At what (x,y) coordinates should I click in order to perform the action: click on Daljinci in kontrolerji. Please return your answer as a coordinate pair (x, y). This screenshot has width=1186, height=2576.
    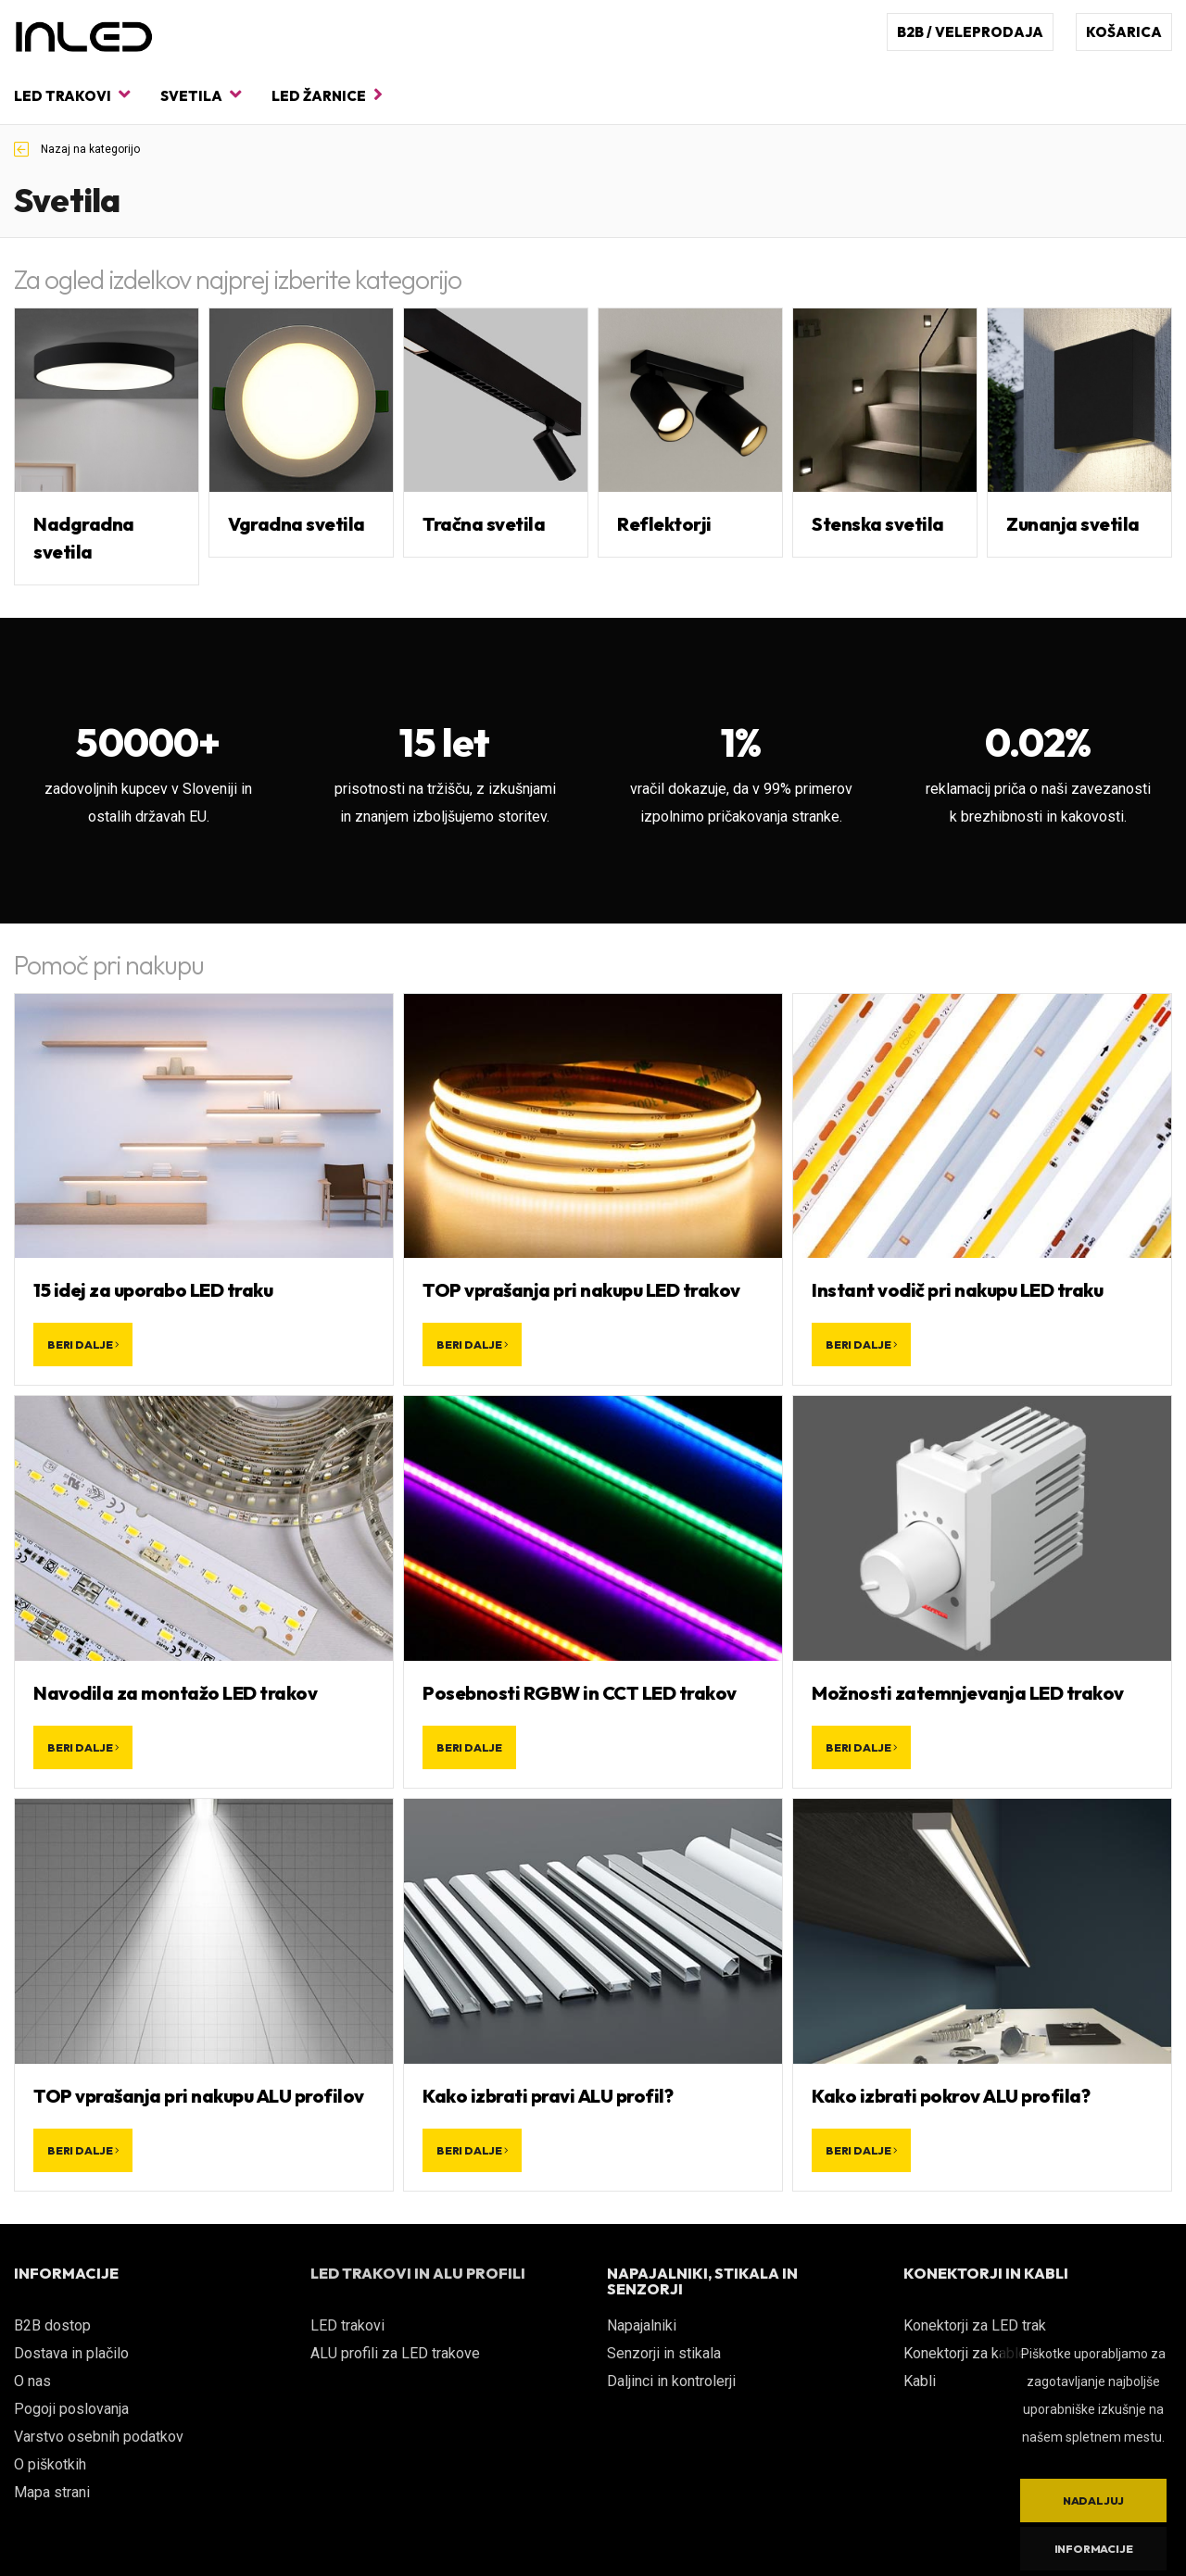
    Looking at the image, I should click on (671, 2381).